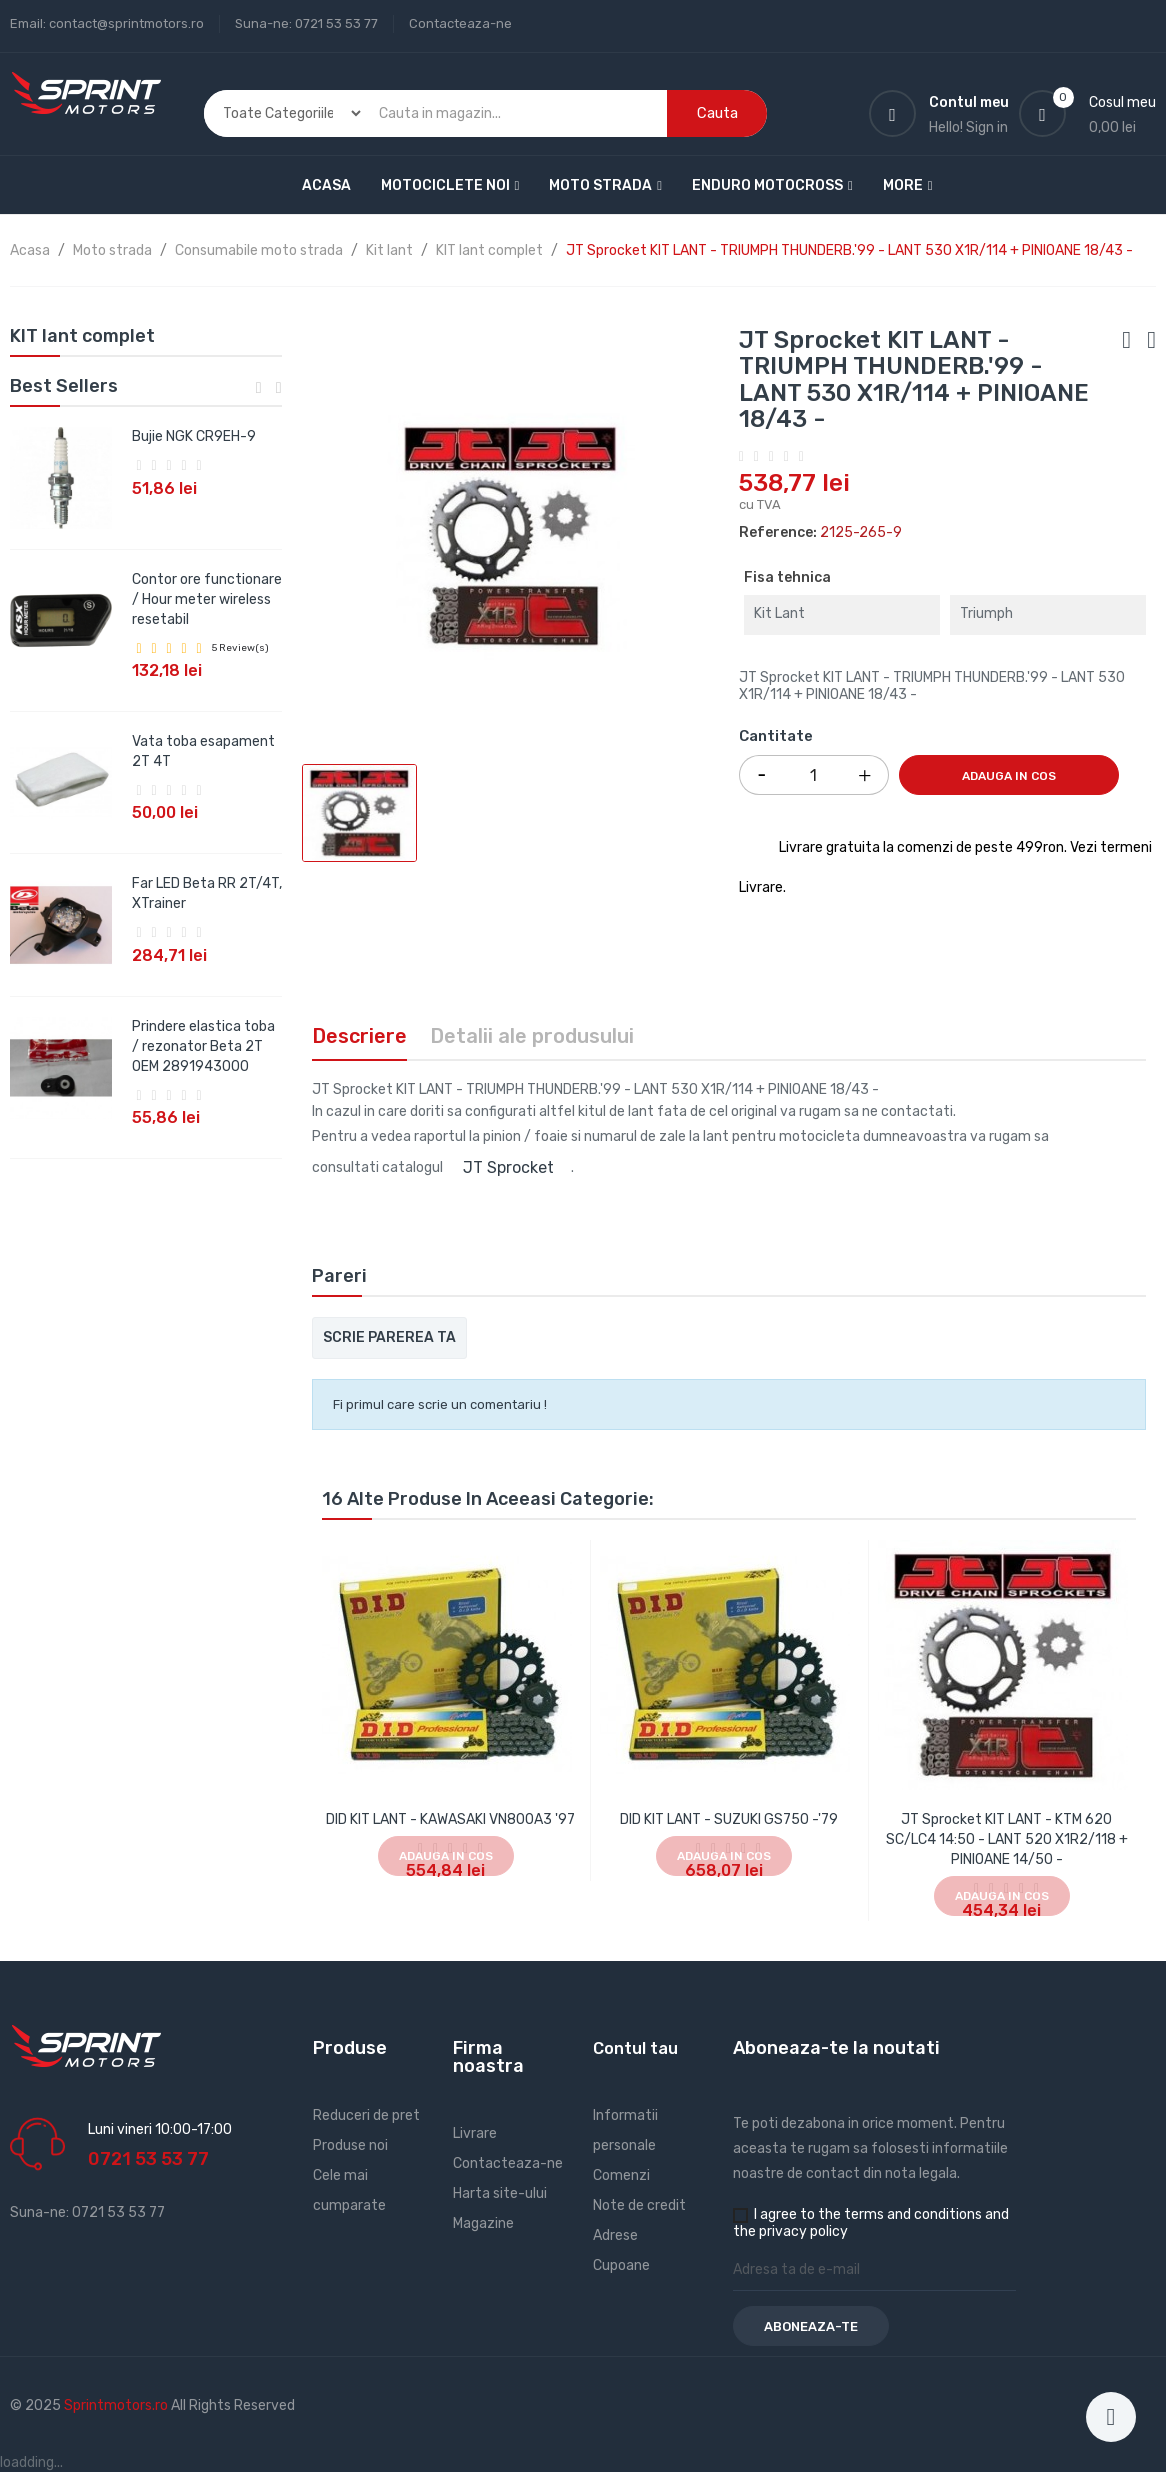 This screenshot has width=1166, height=2472. Describe the element at coordinates (366, 2115) in the screenshot. I see `Reduceri de pret` at that location.